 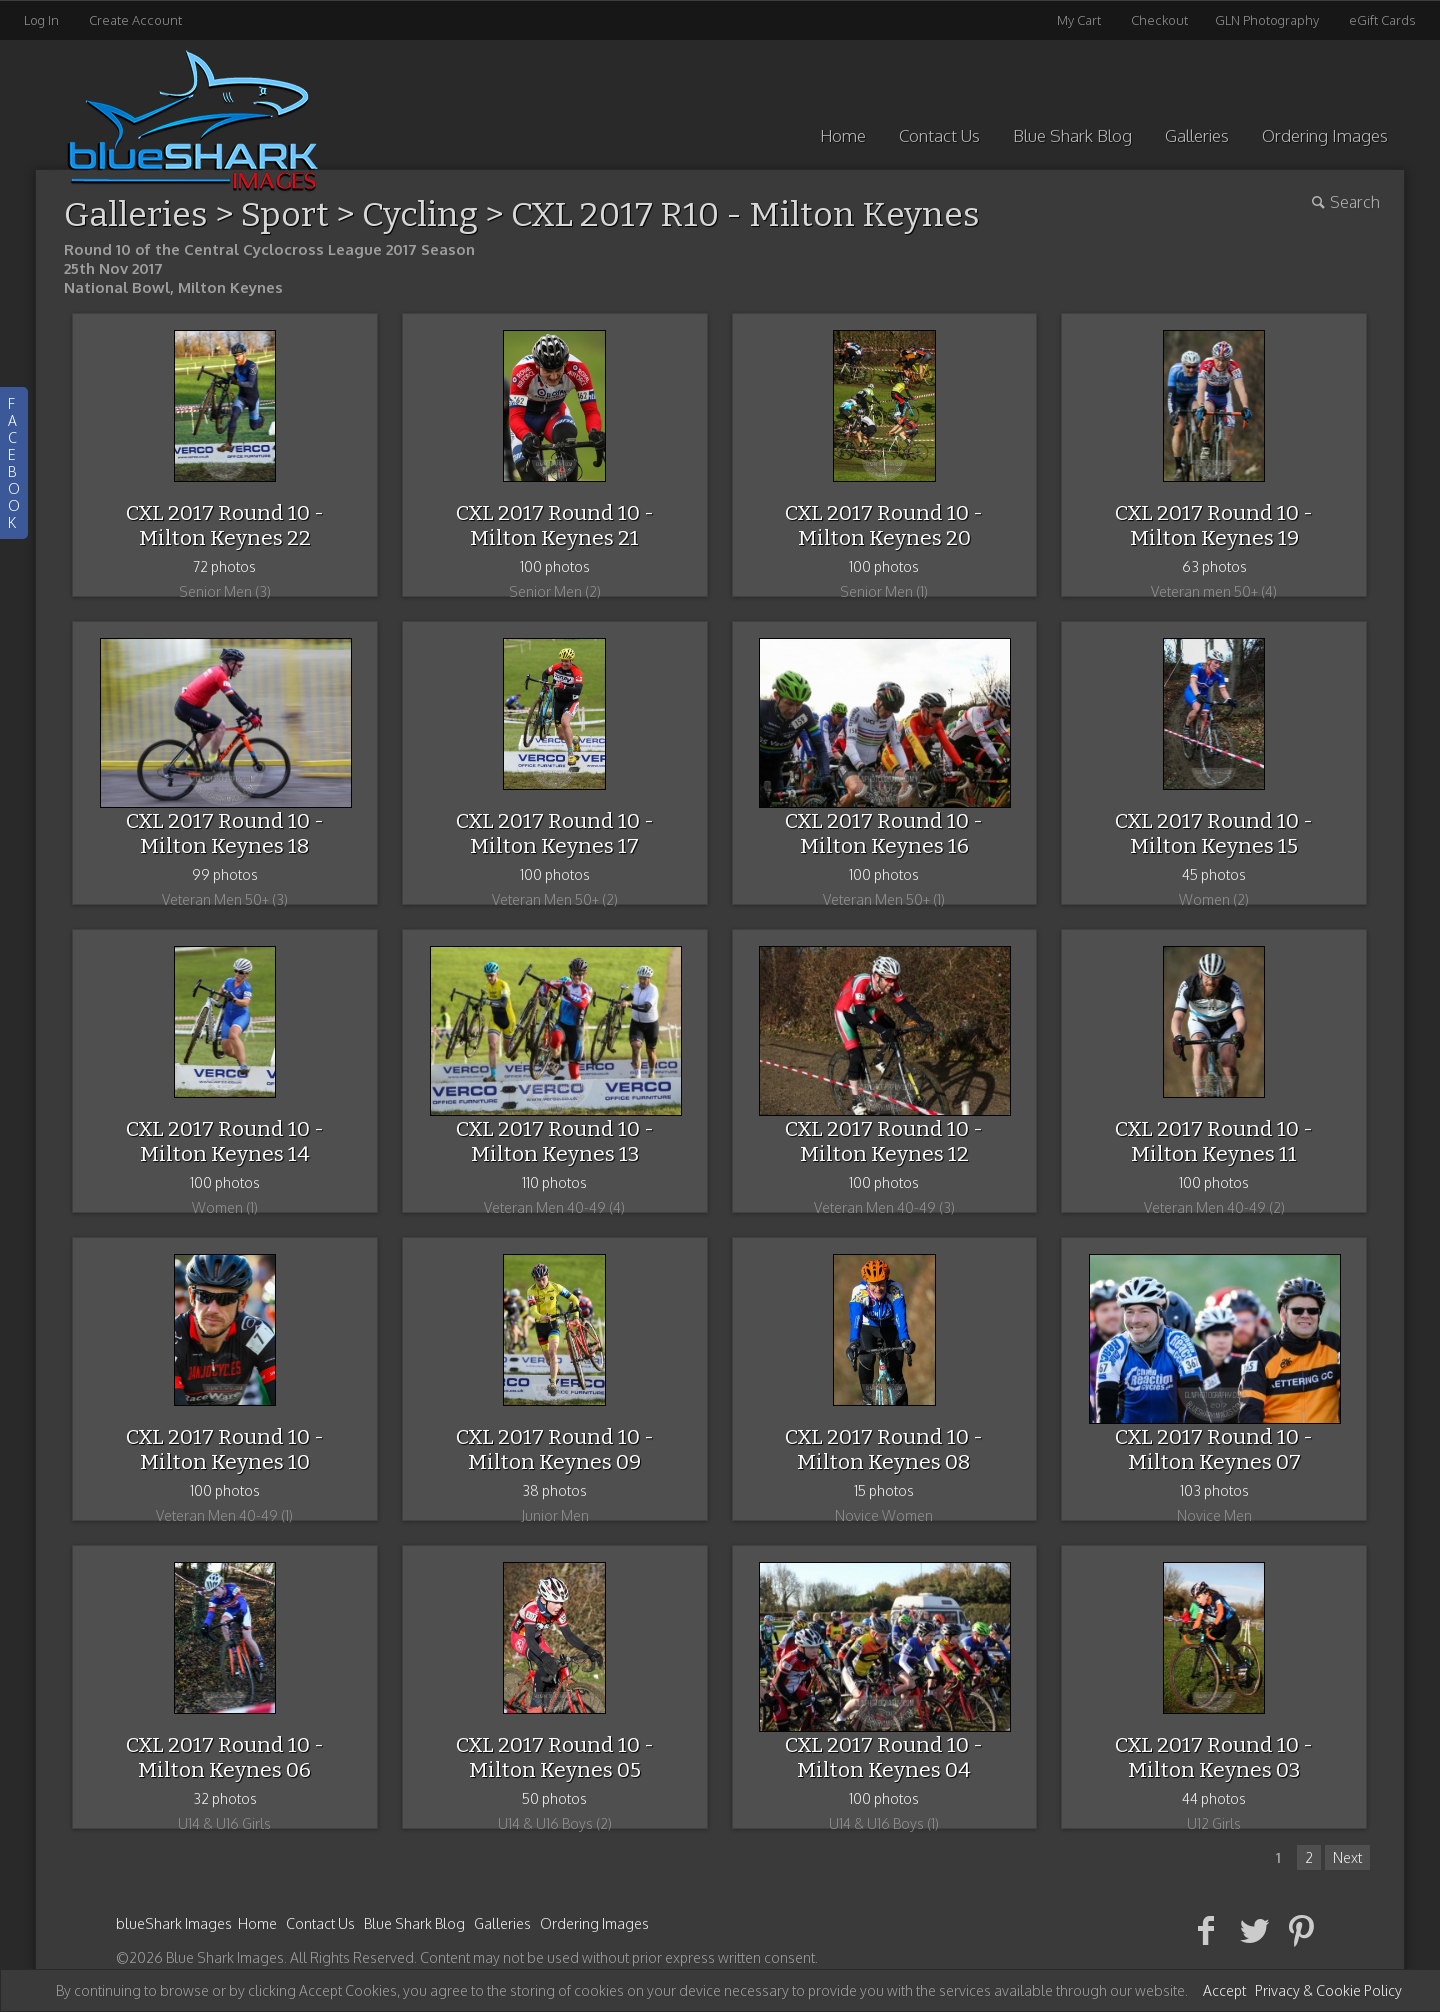 I want to click on CXL 2017 Round 10 - Milton Keynes 13, so click(x=555, y=1141).